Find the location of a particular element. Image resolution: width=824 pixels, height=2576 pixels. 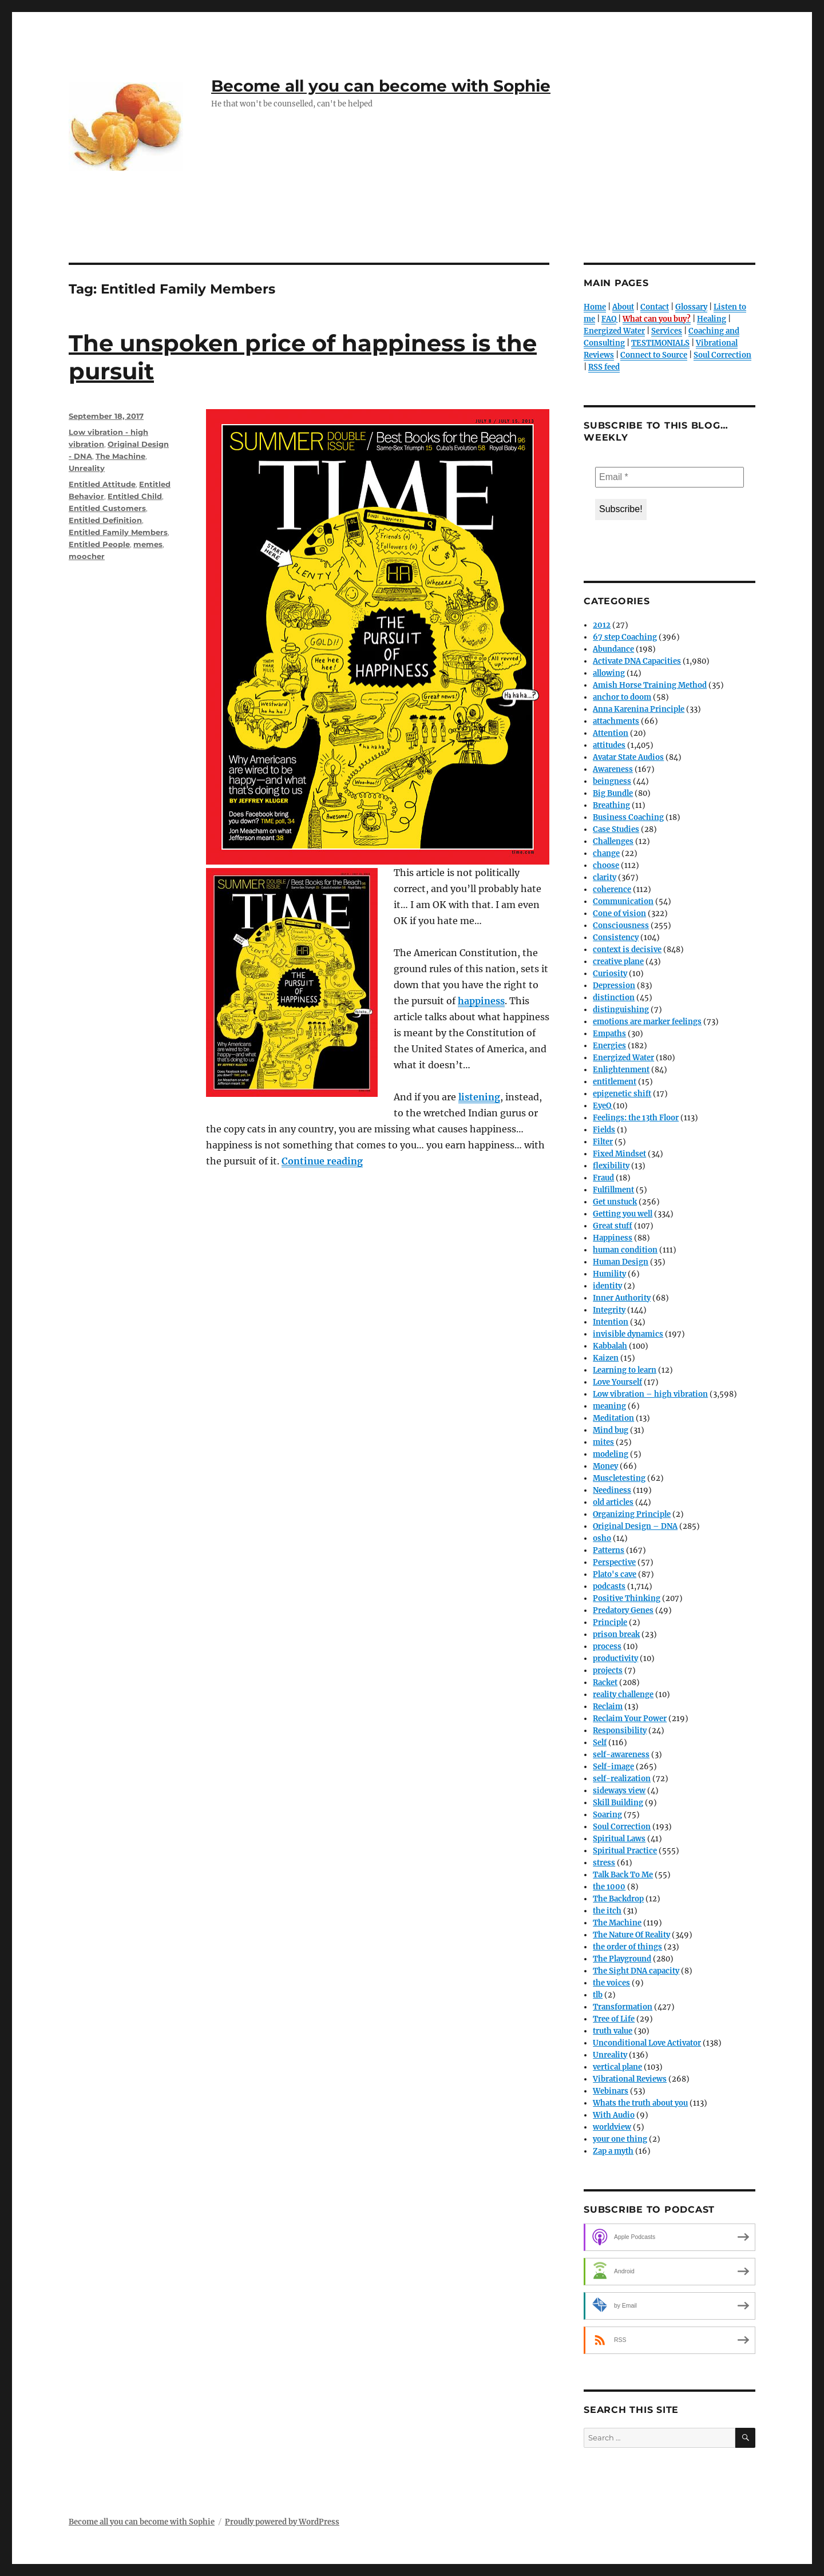

entitlement is located at coordinates (614, 1082).